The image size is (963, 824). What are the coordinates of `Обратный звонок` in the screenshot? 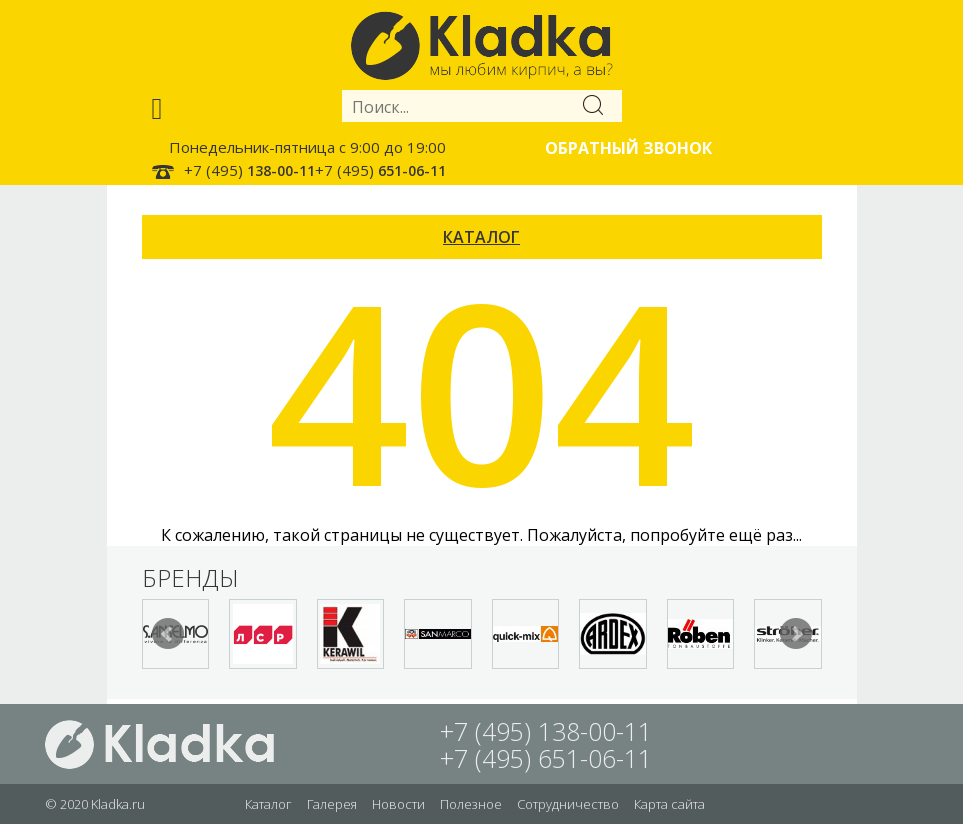 It's located at (628, 148).